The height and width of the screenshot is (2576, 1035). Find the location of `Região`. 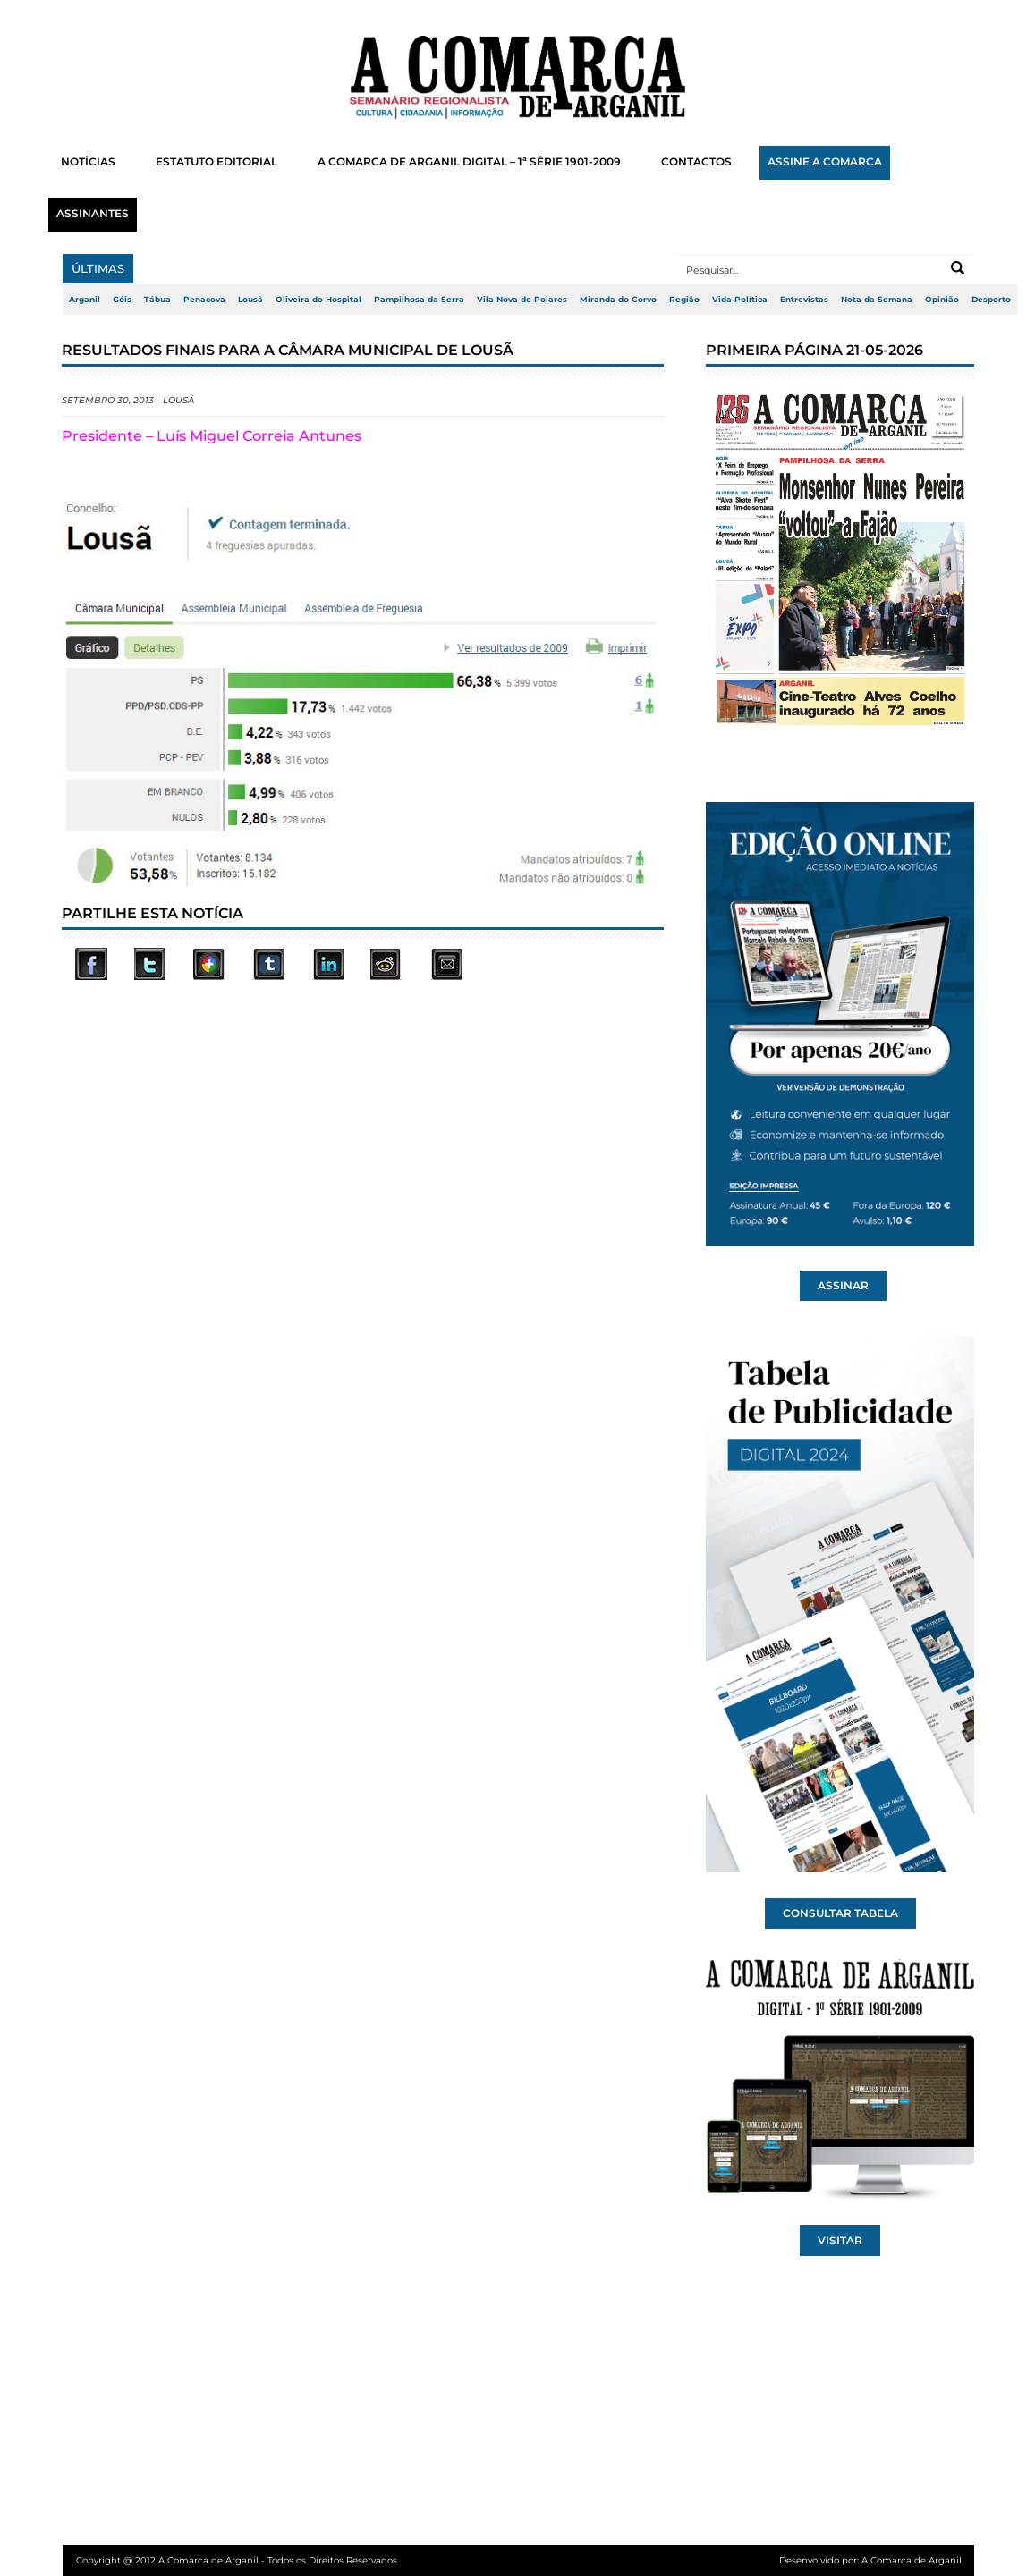

Região is located at coordinates (684, 299).